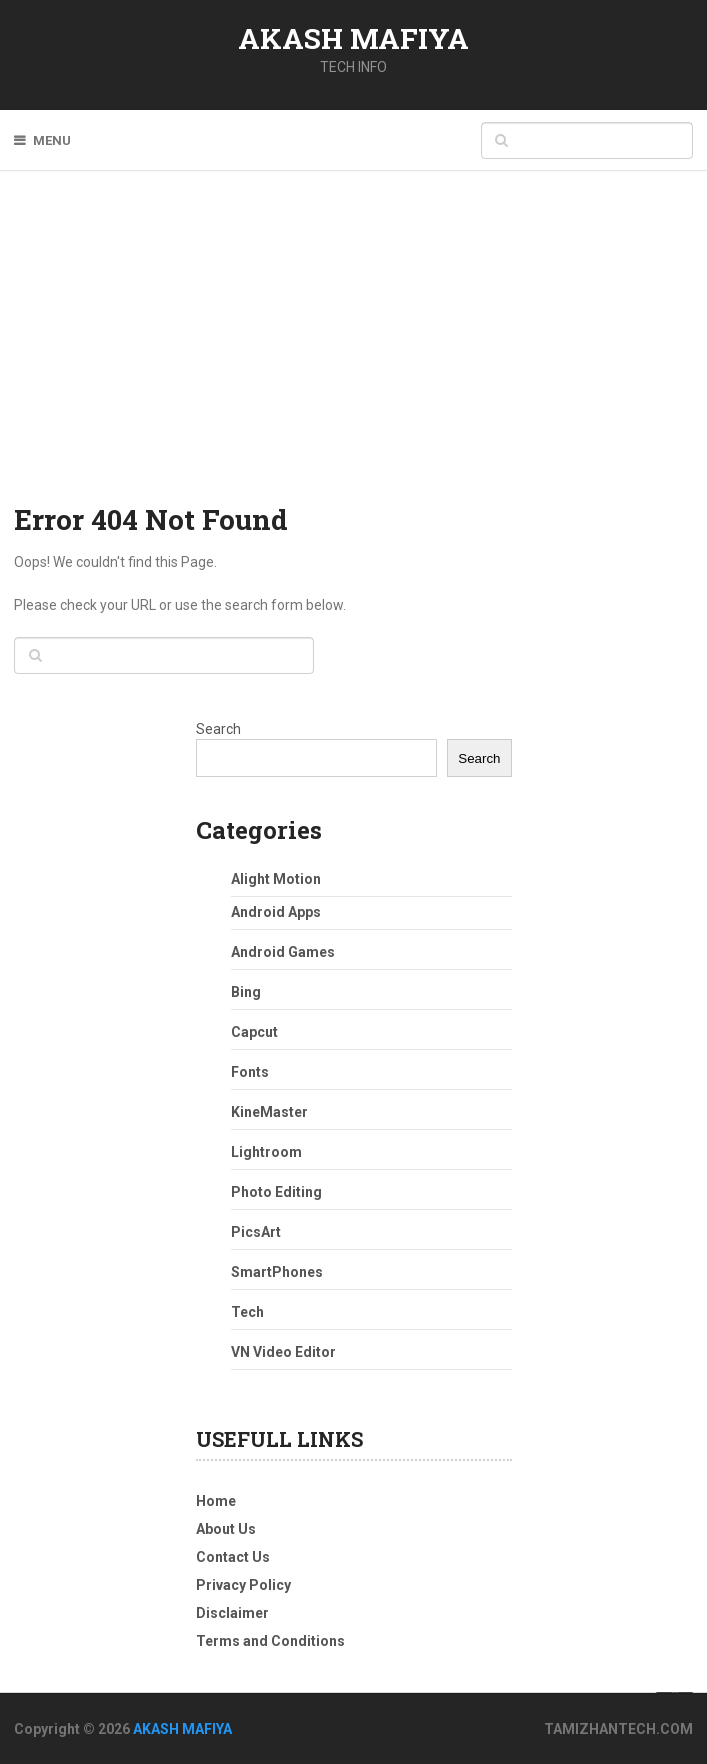 This screenshot has width=707, height=1764. Describe the element at coordinates (254, 1032) in the screenshot. I see `Capcut` at that location.